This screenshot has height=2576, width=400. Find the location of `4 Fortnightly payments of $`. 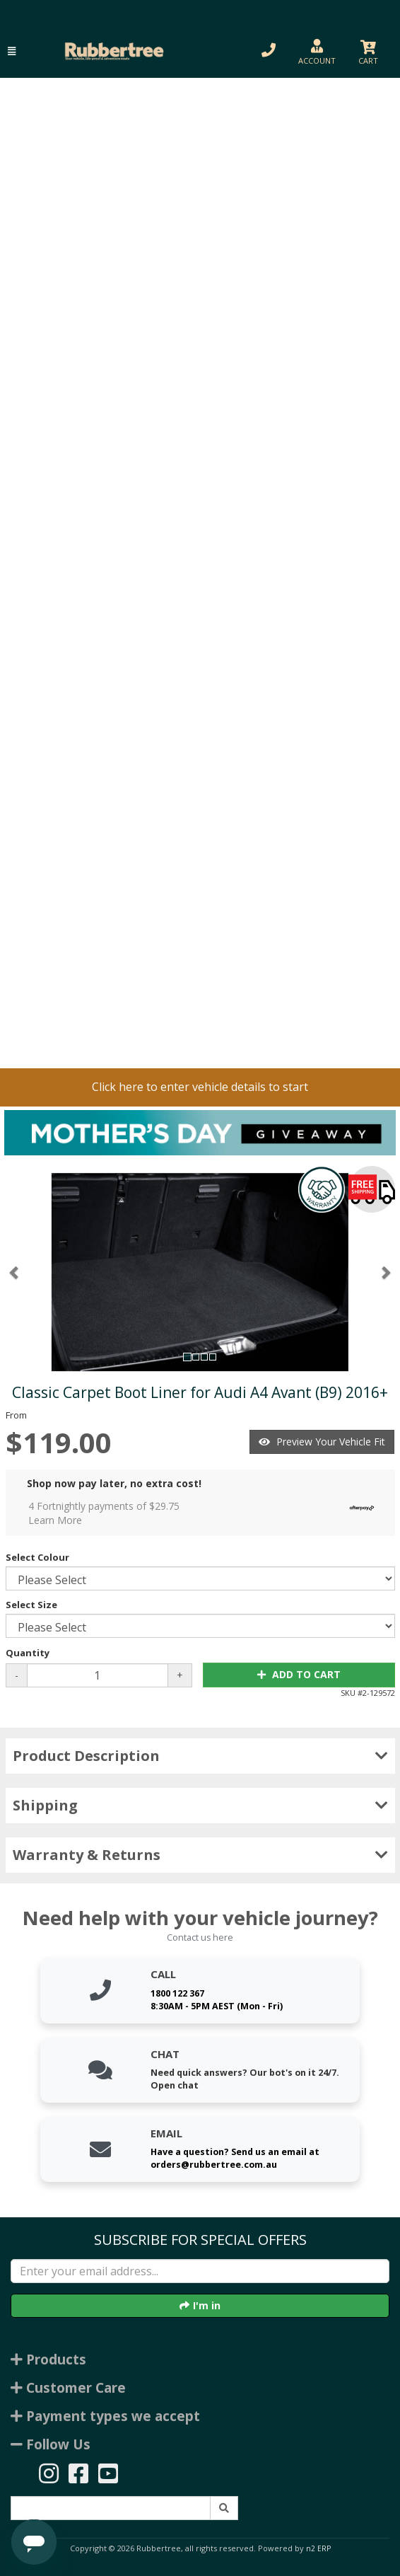

4 Fortnightly payments of $ is located at coordinates (205, 1513).